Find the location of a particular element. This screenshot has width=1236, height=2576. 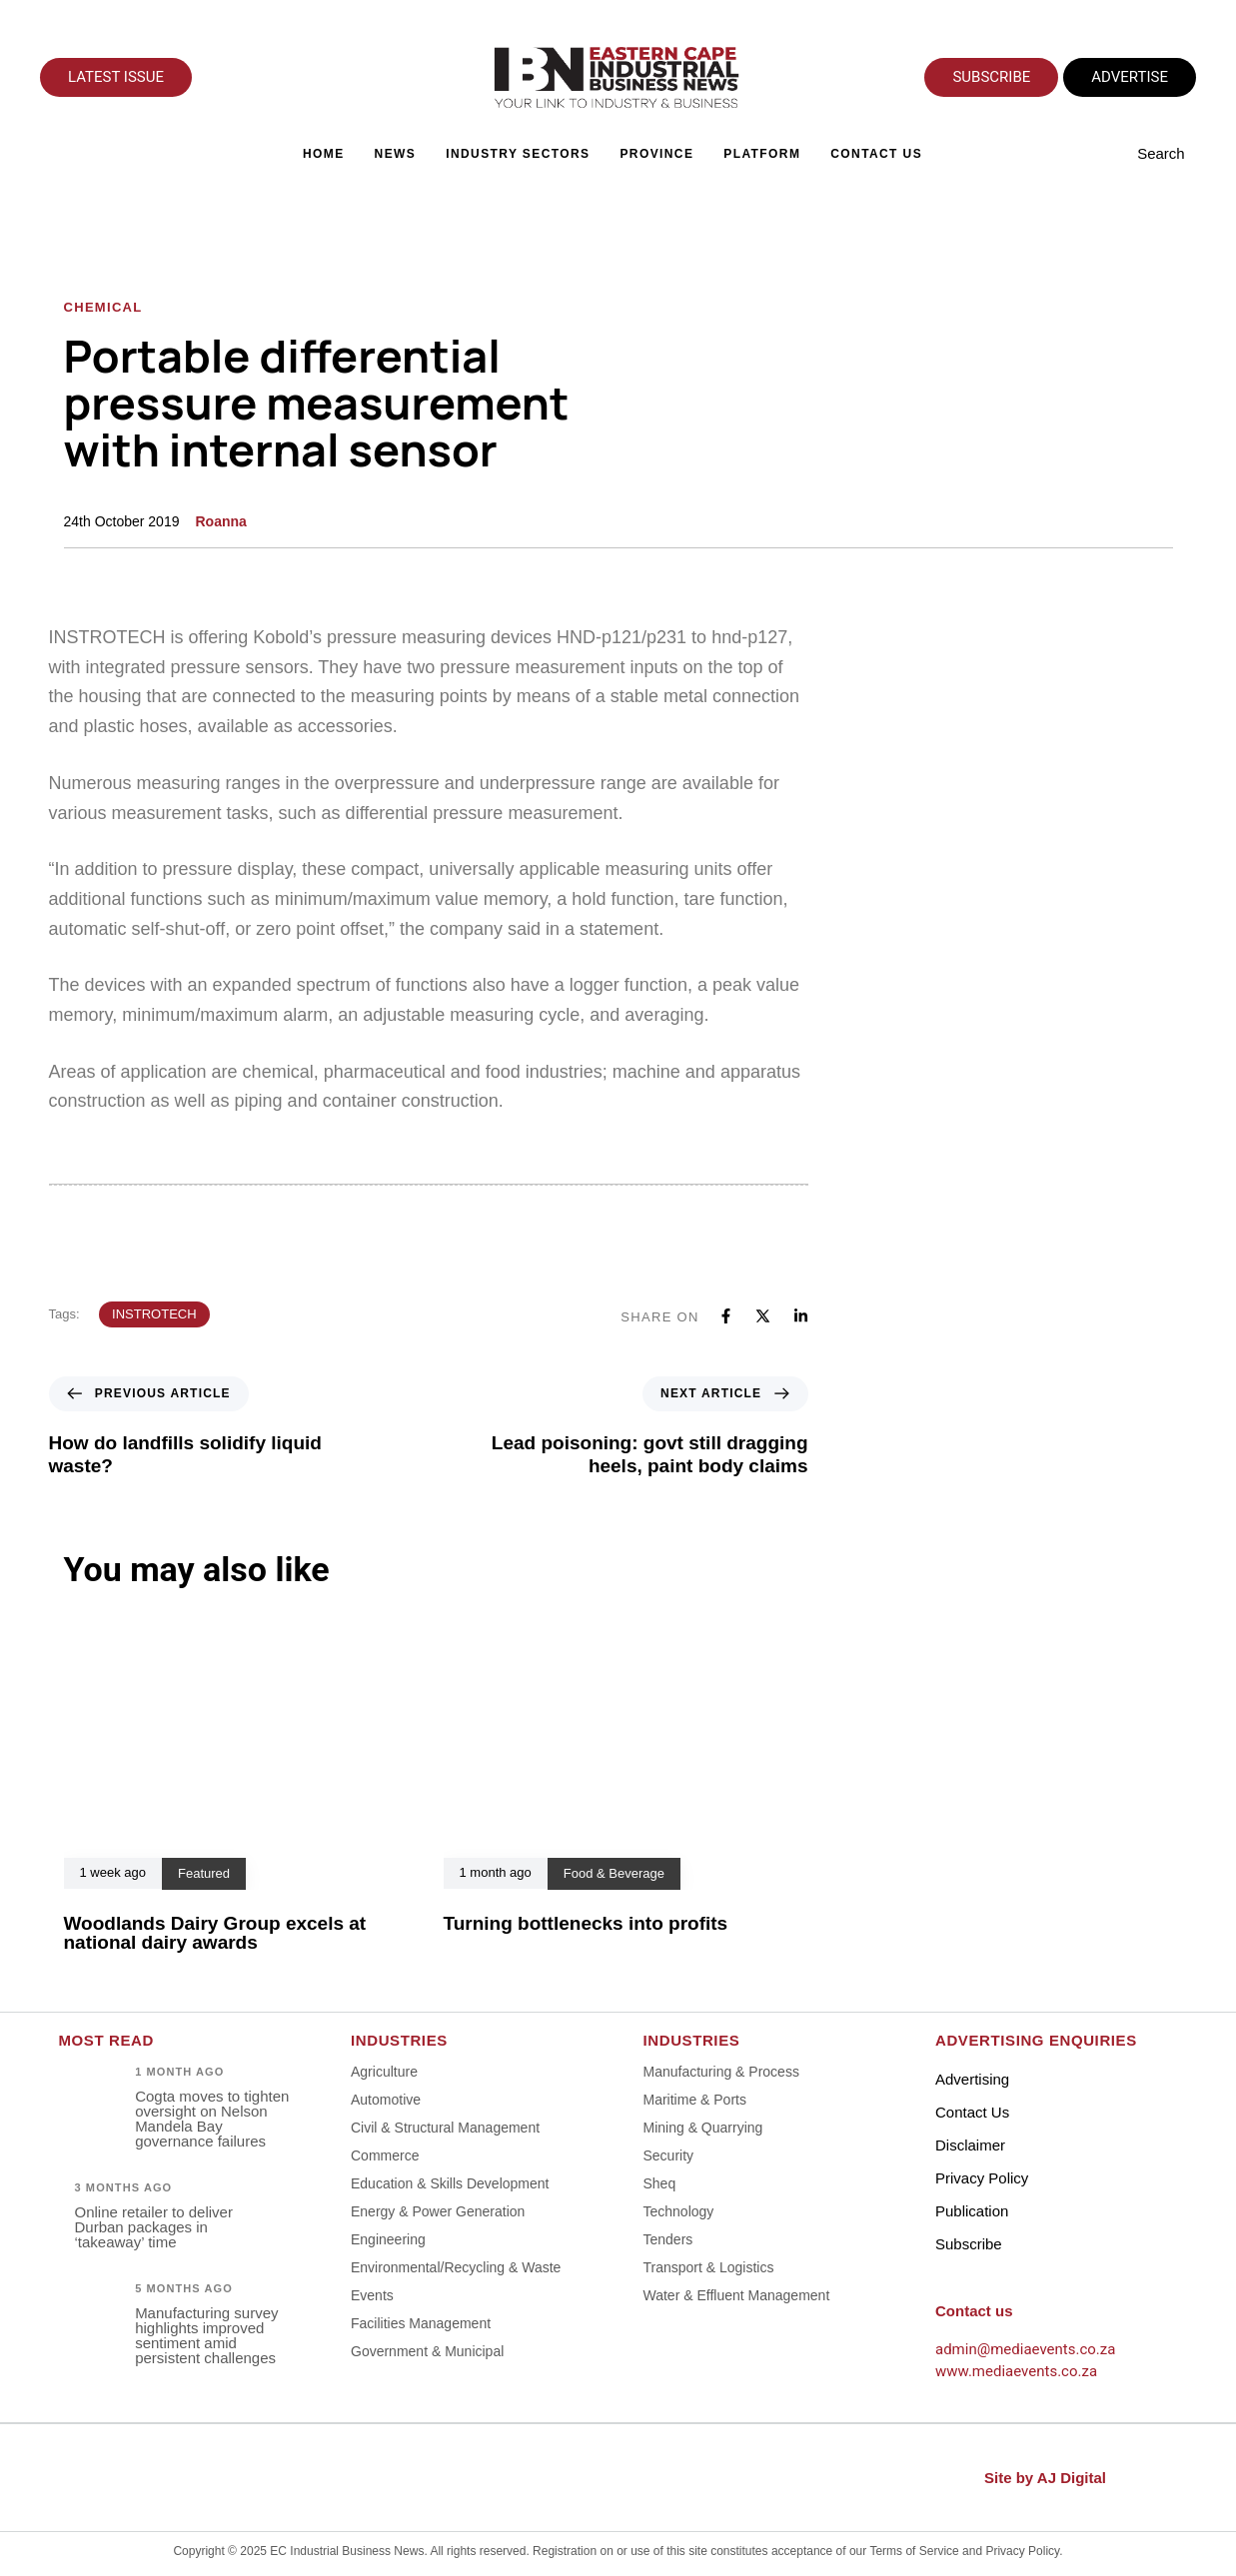

Privacy Policy is located at coordinates (981, 2177).